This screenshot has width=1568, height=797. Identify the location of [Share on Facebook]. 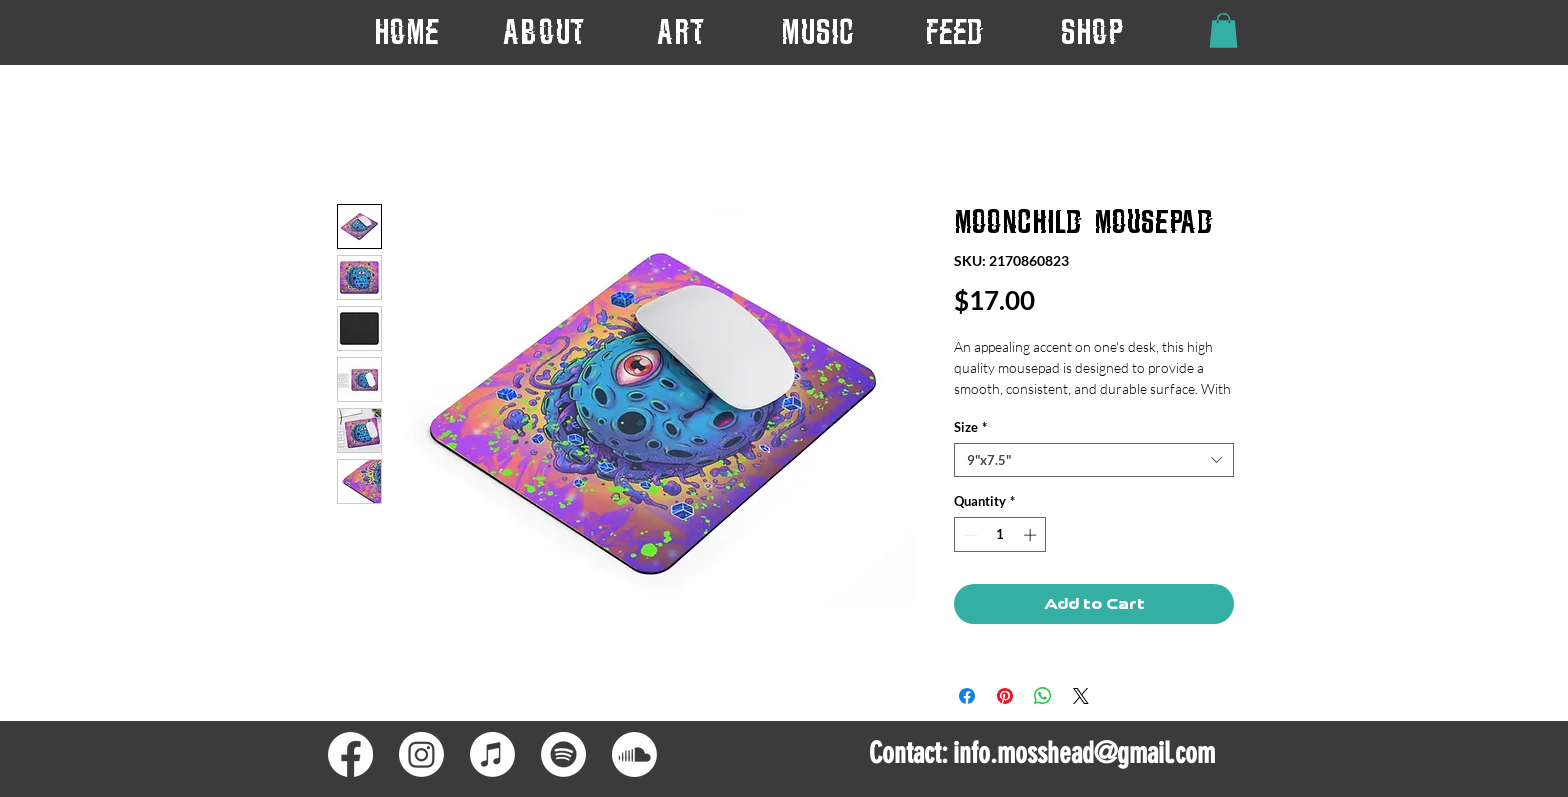
(967, 696).